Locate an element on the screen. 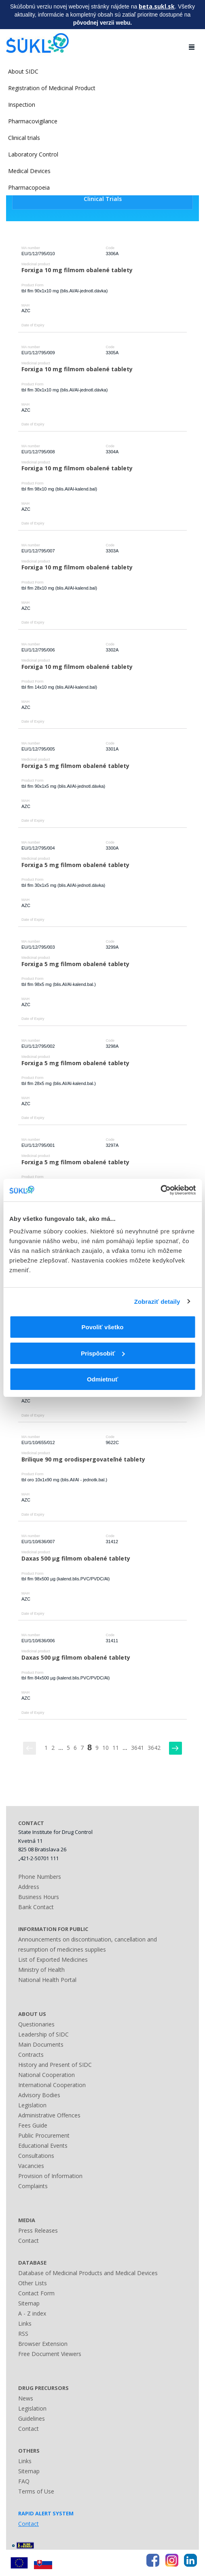  Brilique 90 mg orodispergovateľné tablety is located at coordinates (83, 1459).